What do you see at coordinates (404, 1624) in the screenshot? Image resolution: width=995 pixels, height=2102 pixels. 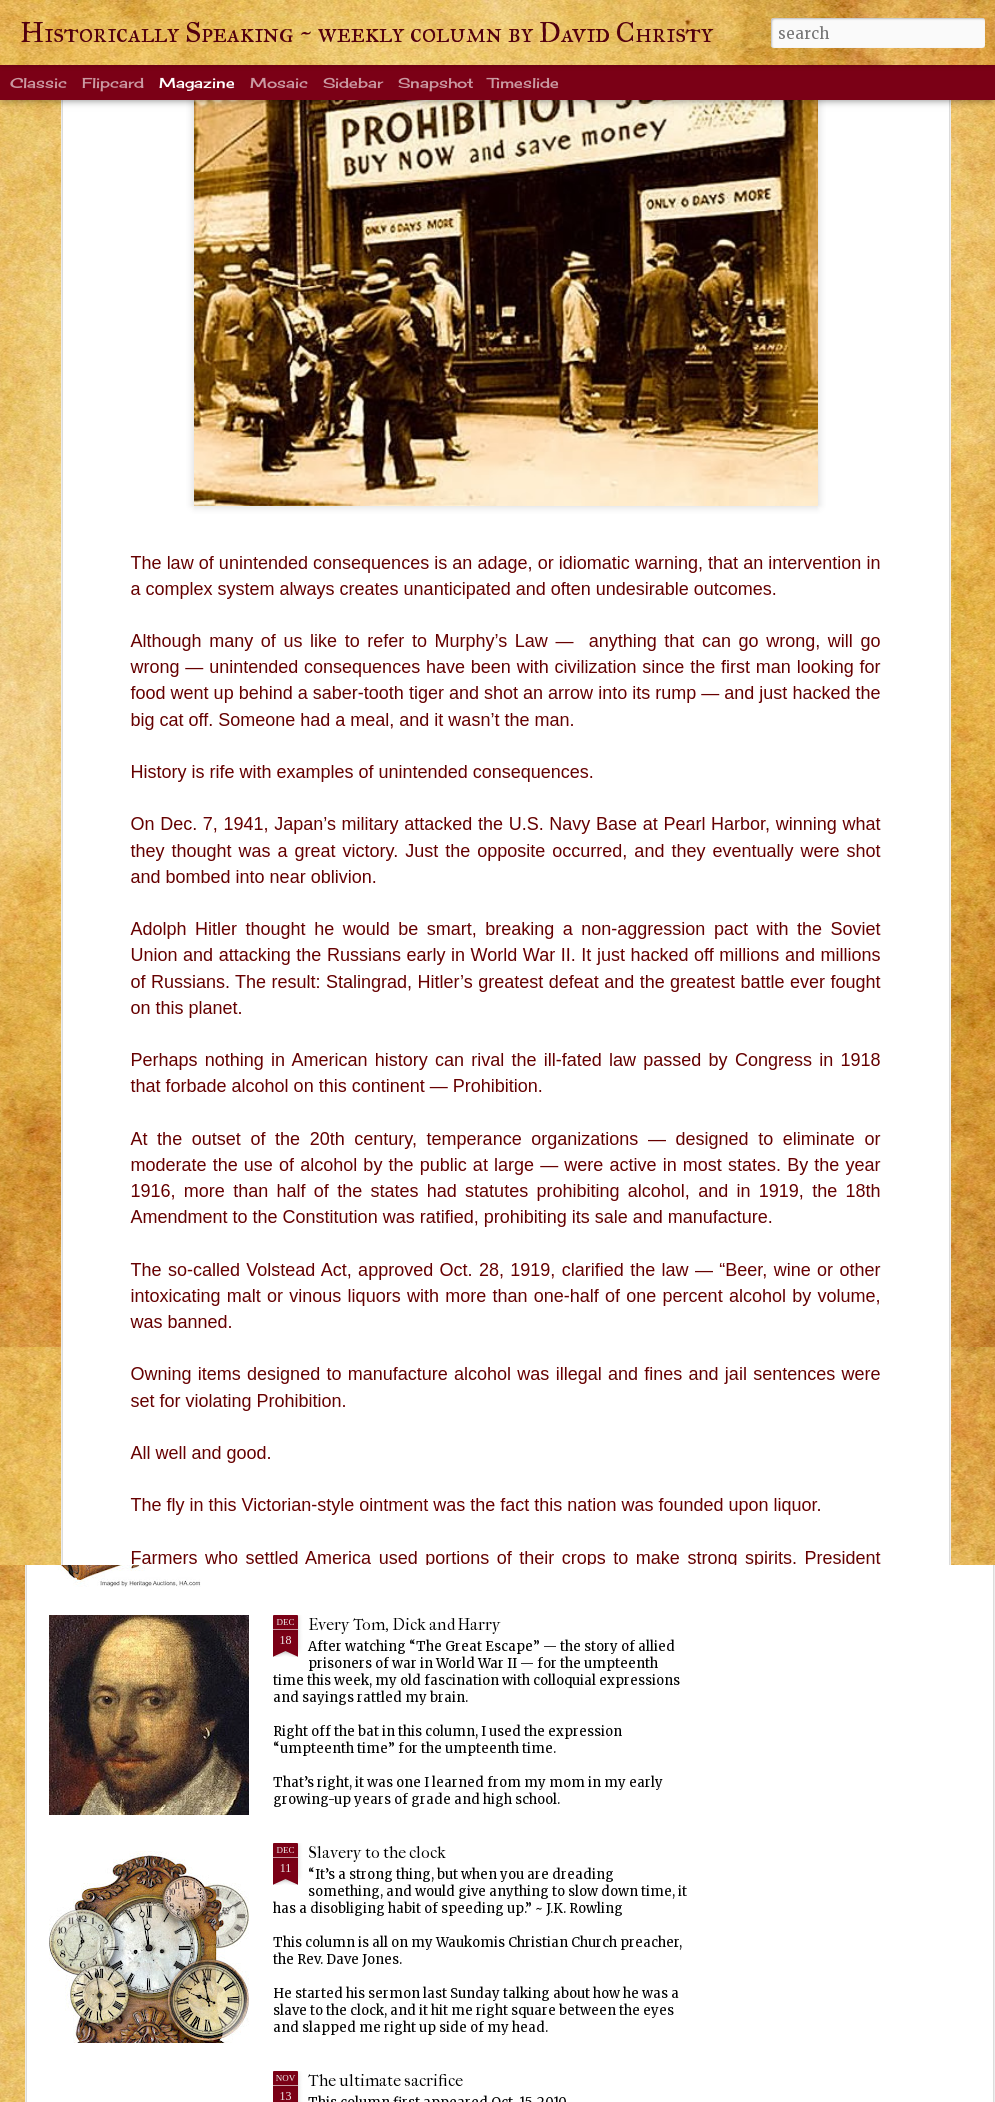 I see `Every Tom, Dick and Harry` at bounding box center [404, 1624].